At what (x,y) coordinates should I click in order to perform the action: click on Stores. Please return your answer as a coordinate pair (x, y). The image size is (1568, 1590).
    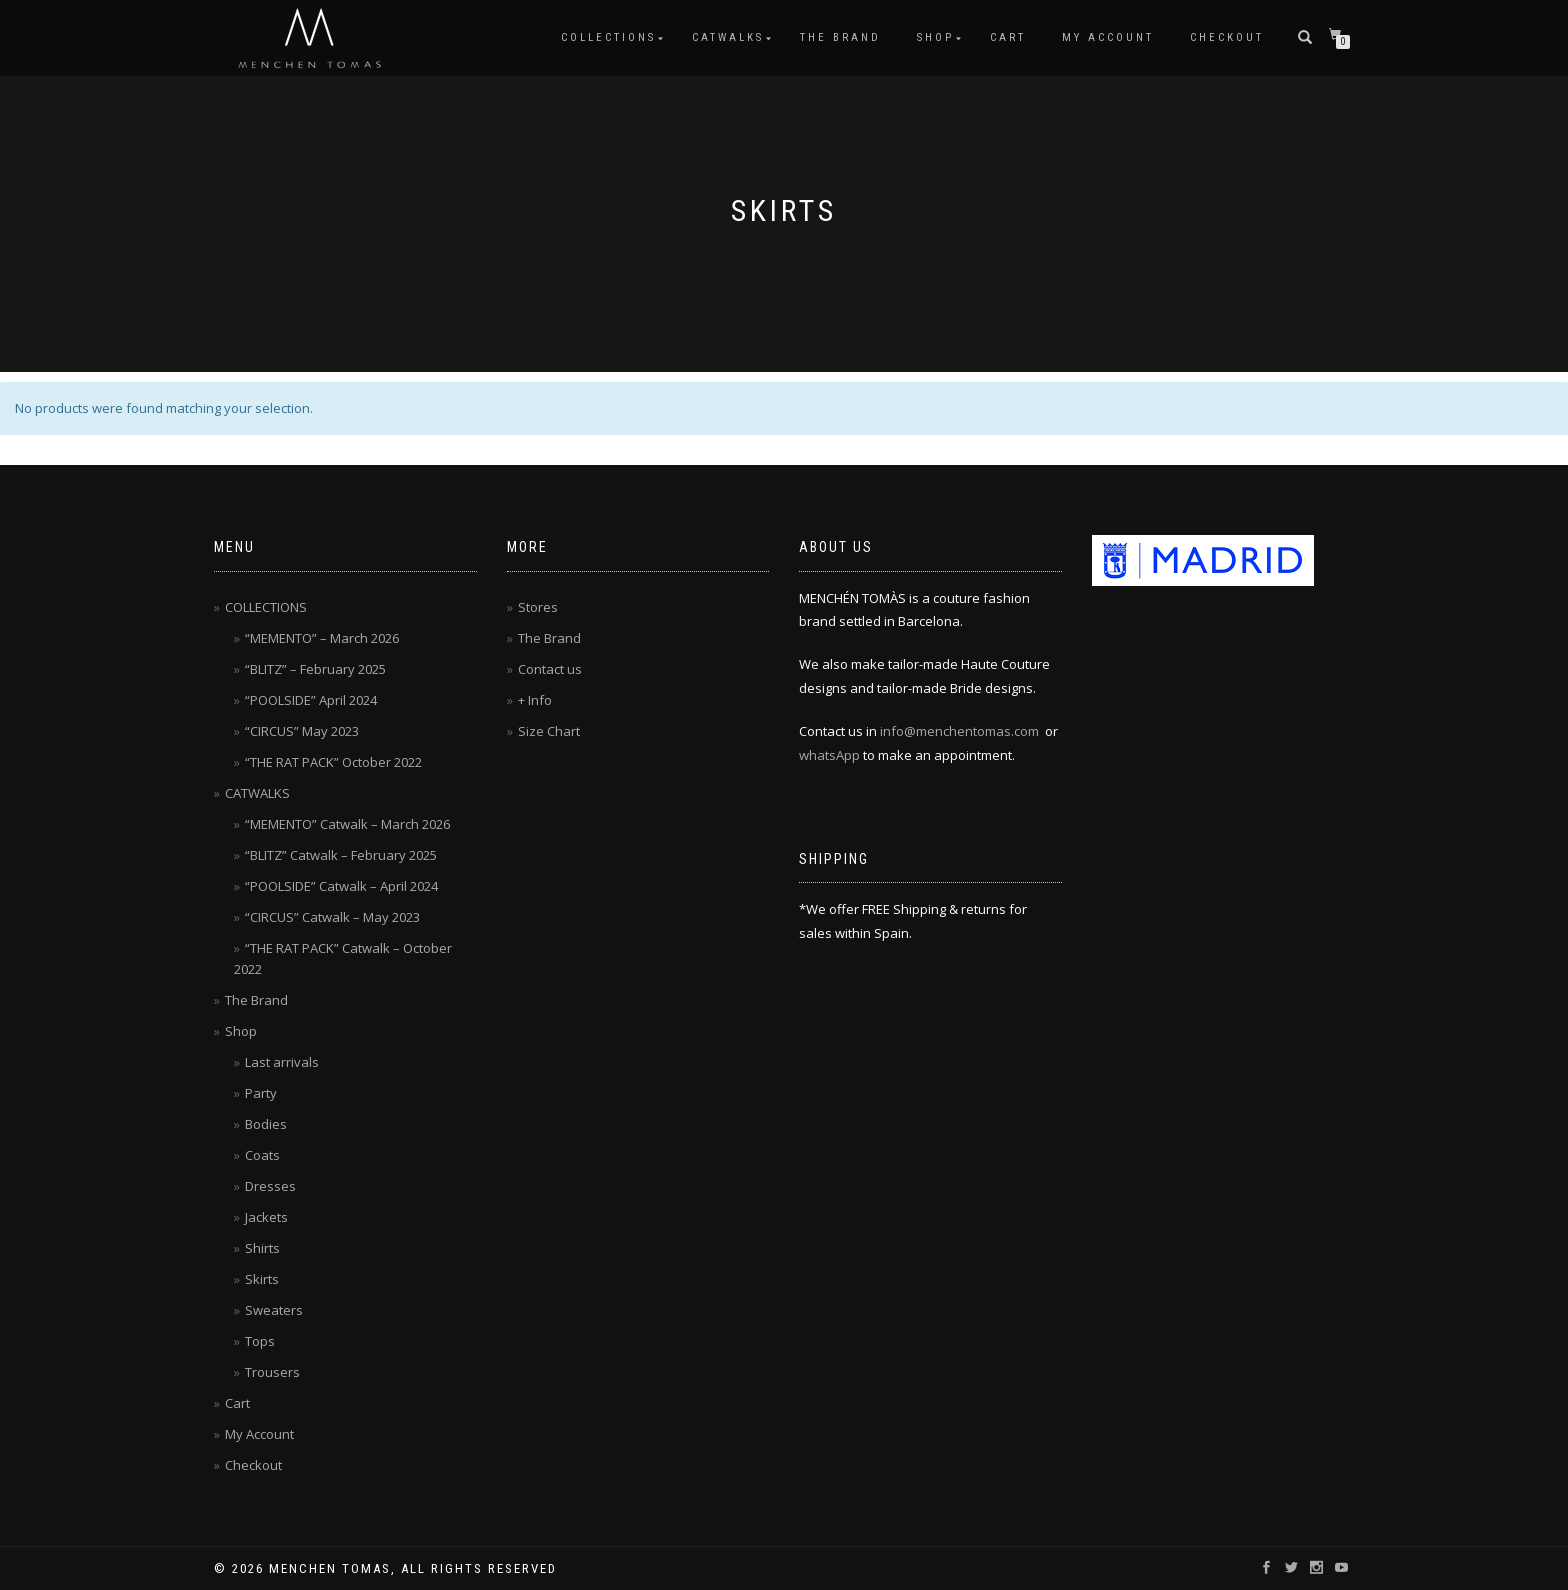
    Looking at the image, I should click on (538, 607).